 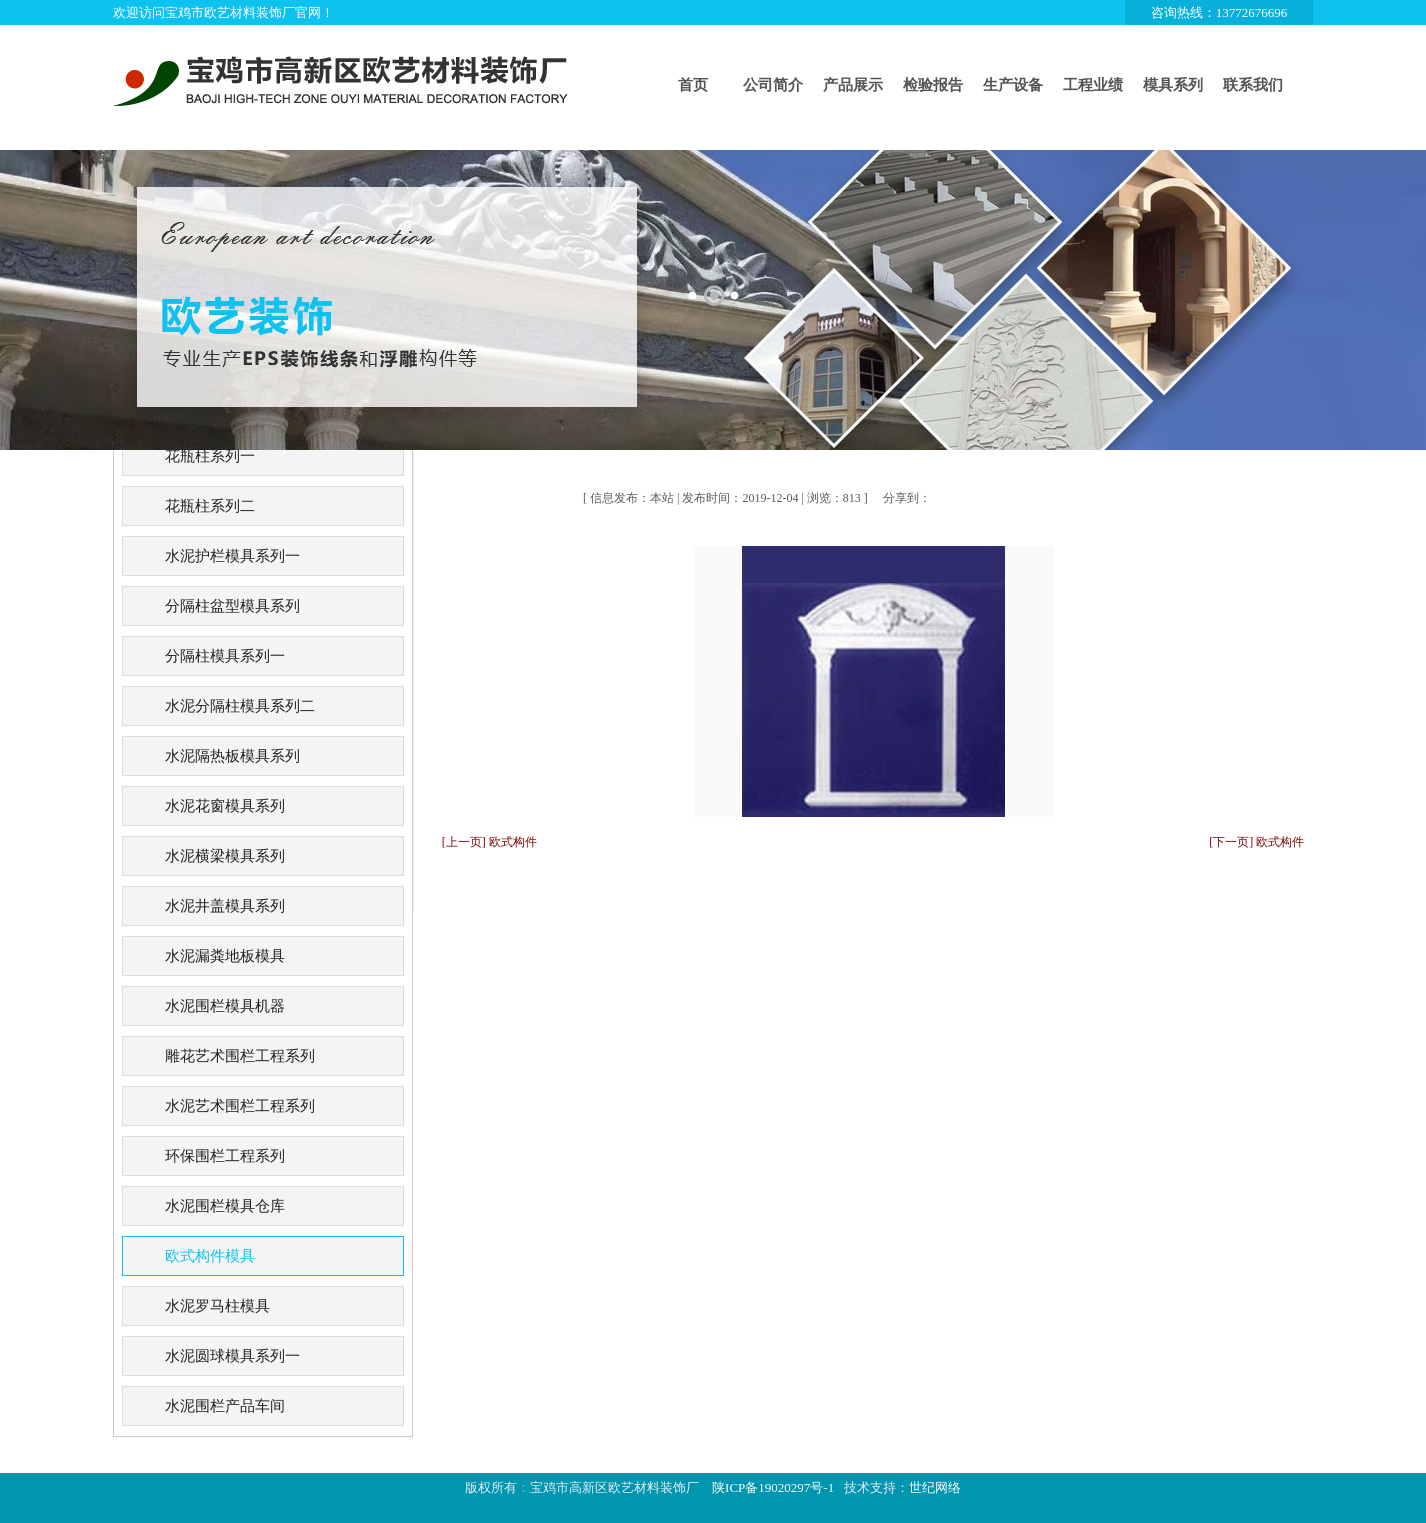 I want to click on 水泥圆球模具系列一, so click(x=232, y=1356).